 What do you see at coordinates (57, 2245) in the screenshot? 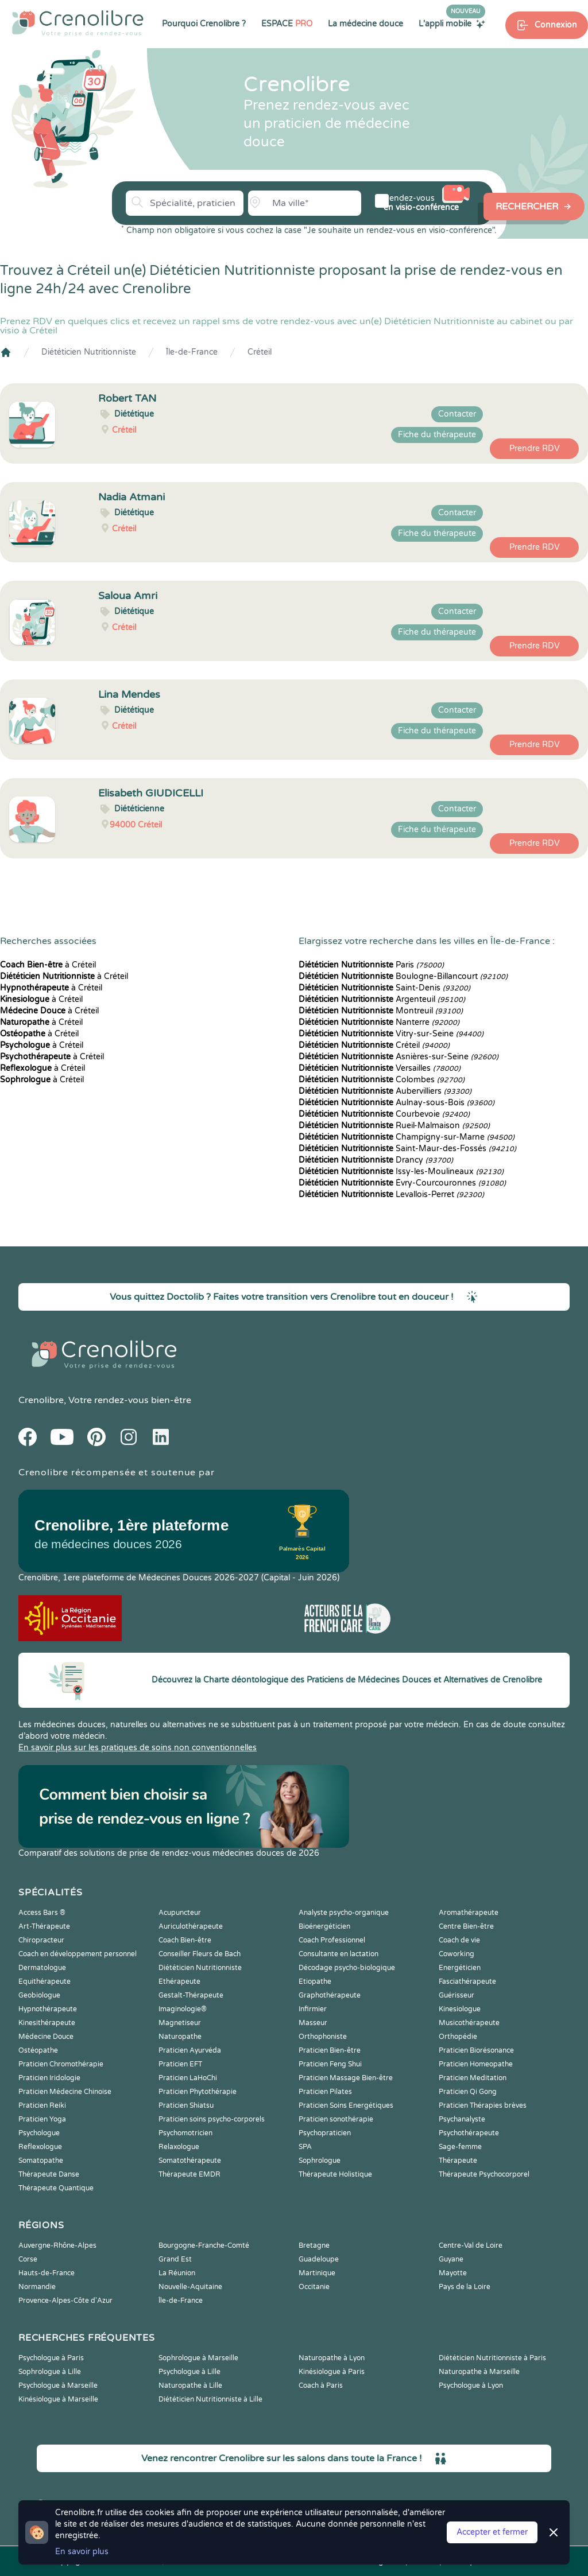
I see `Auvergne-Rhône-Alpes` at bounding box center [57, 2245].